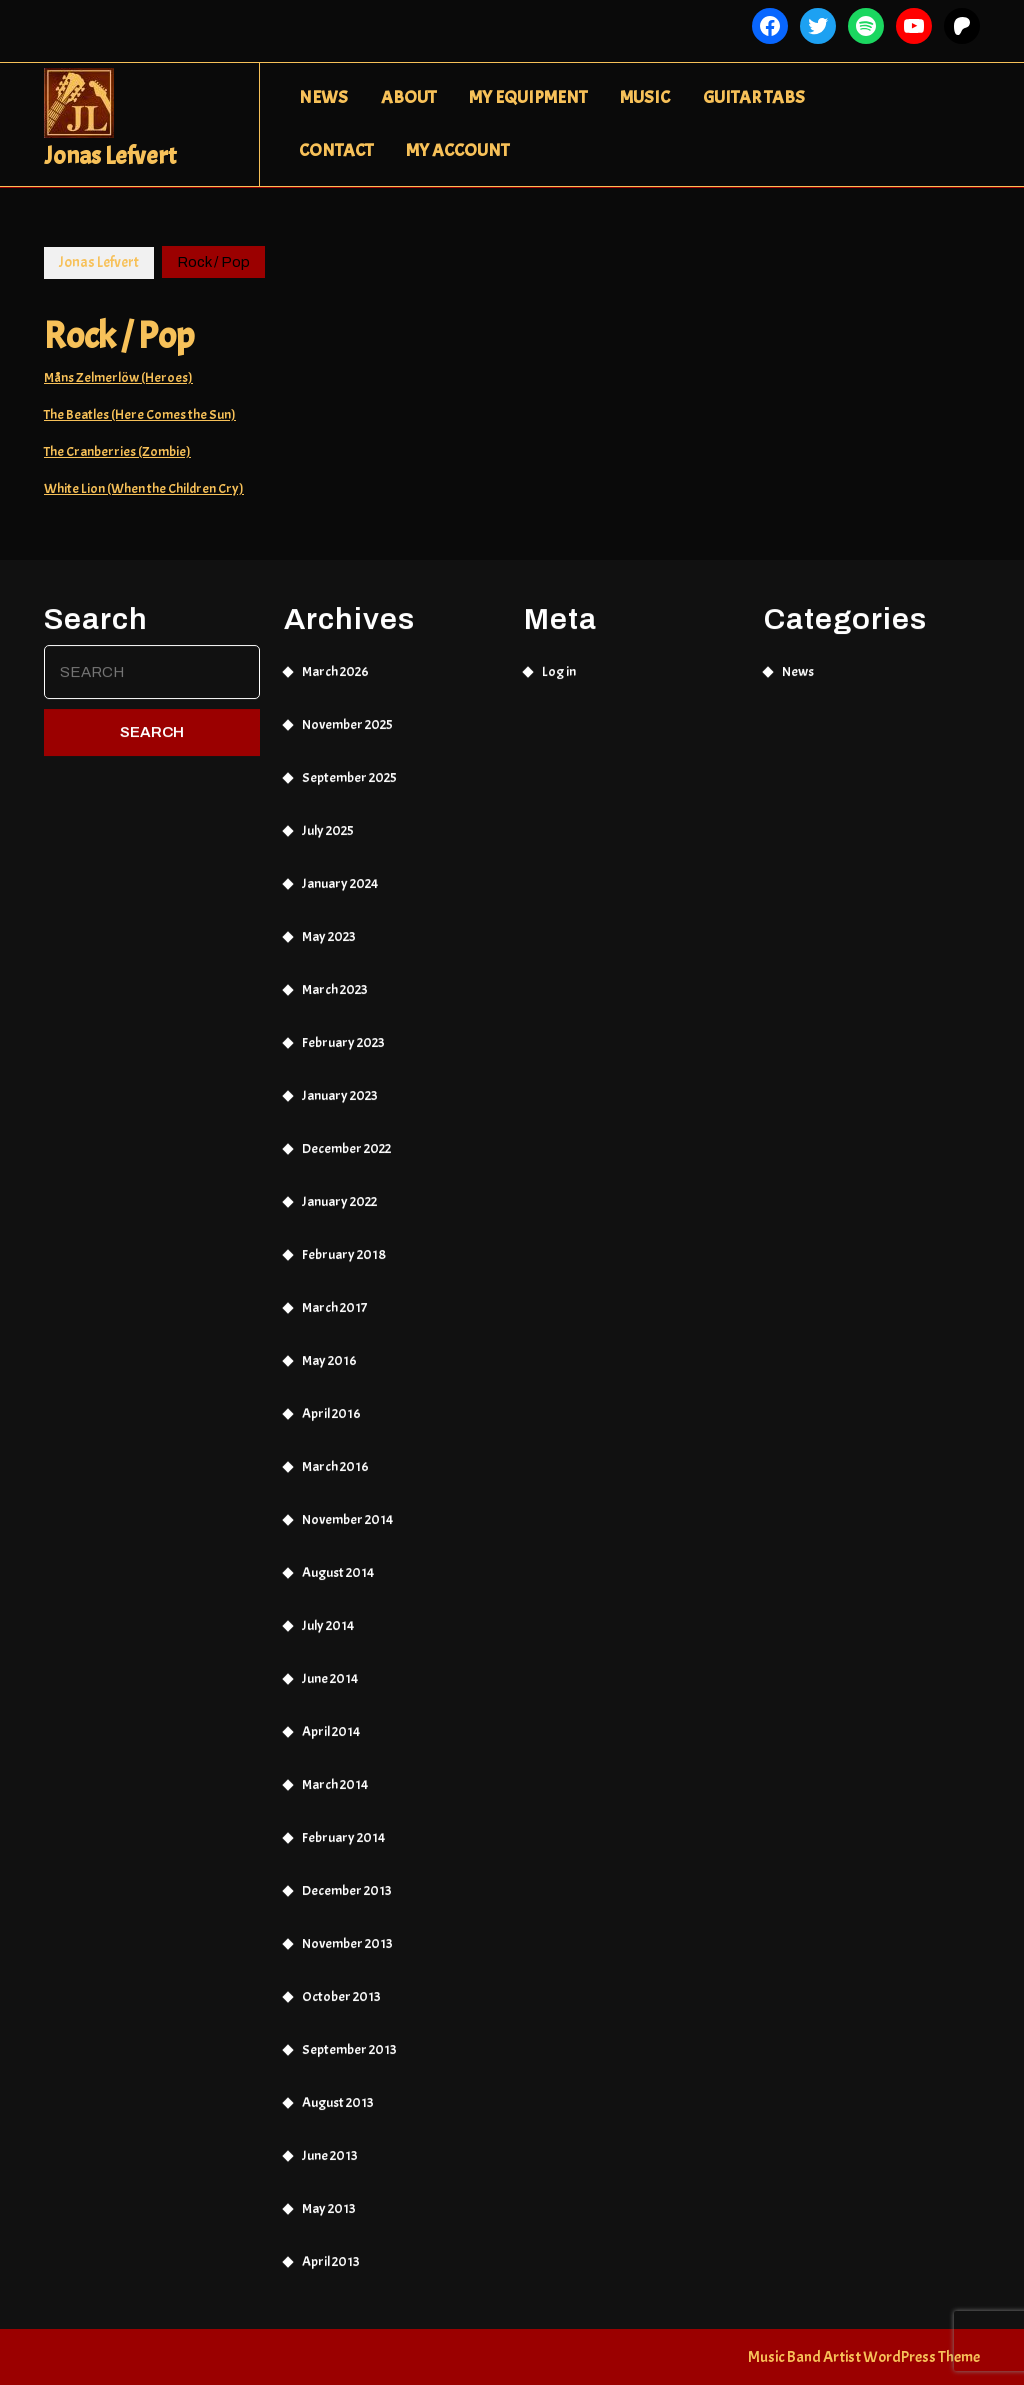 This screenshot has height=2385, width=1024. Describe the element at coordinates (329, 2217) in the screenshot. I see `May 2013` at that location.